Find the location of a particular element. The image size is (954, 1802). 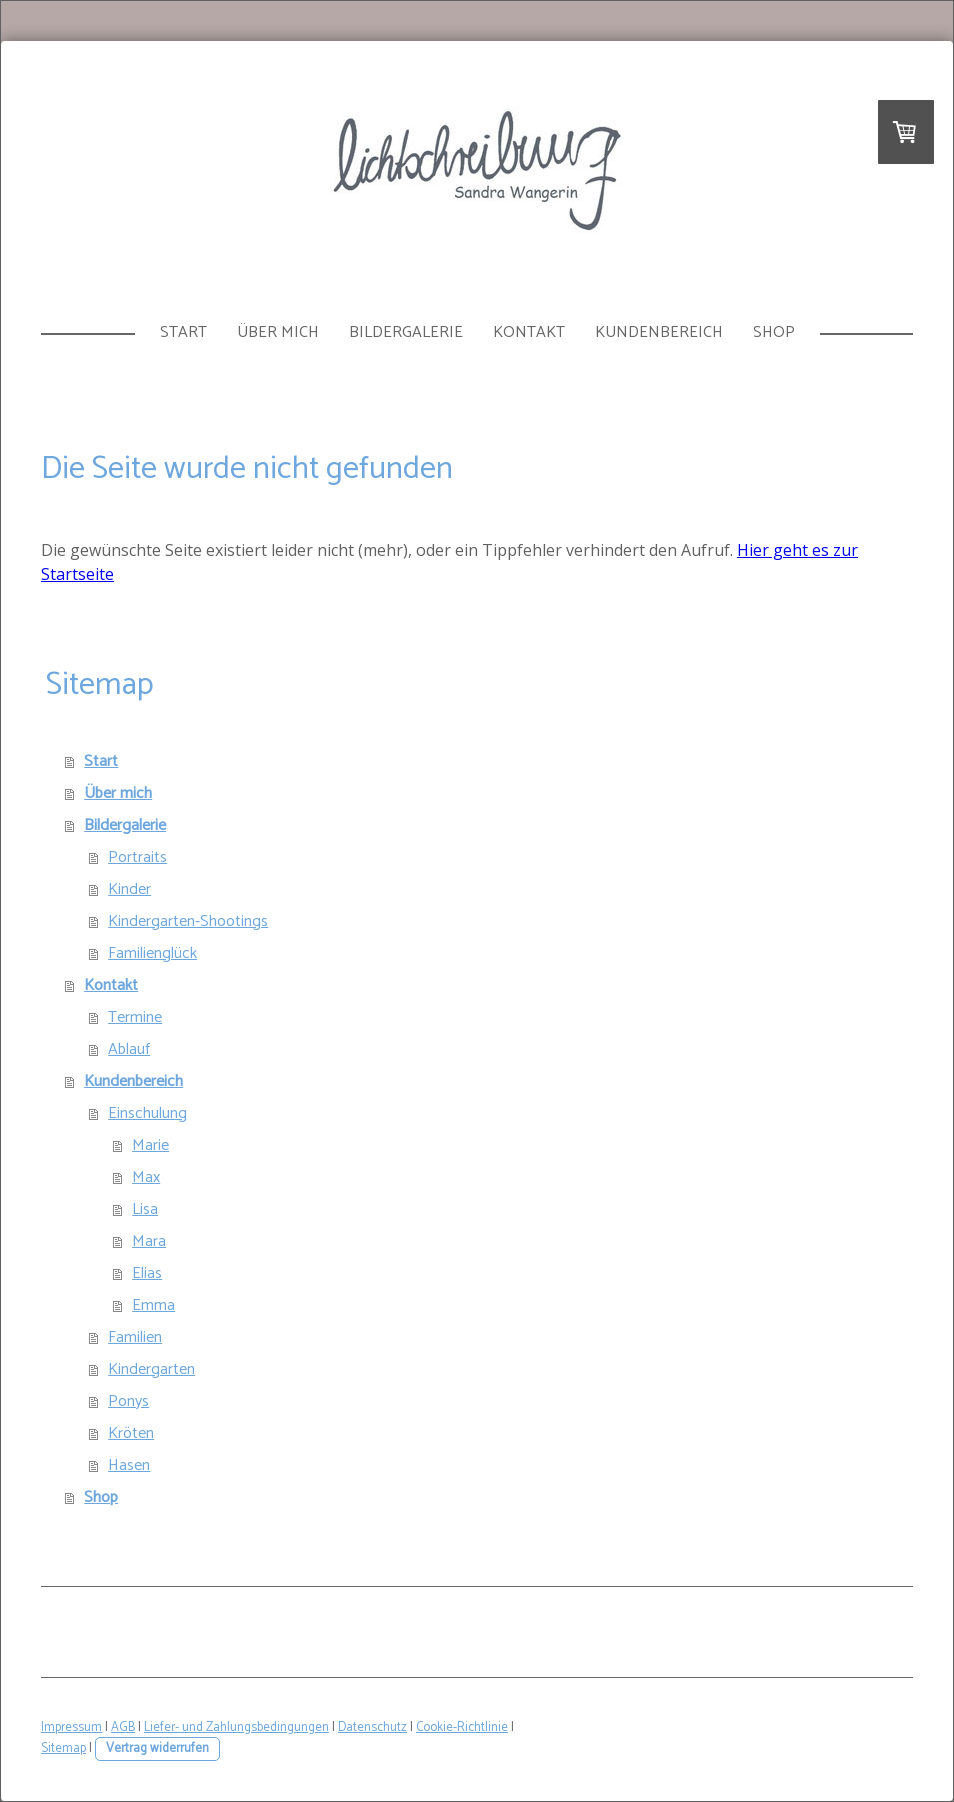

Shop is located at coordinates (774, 332).